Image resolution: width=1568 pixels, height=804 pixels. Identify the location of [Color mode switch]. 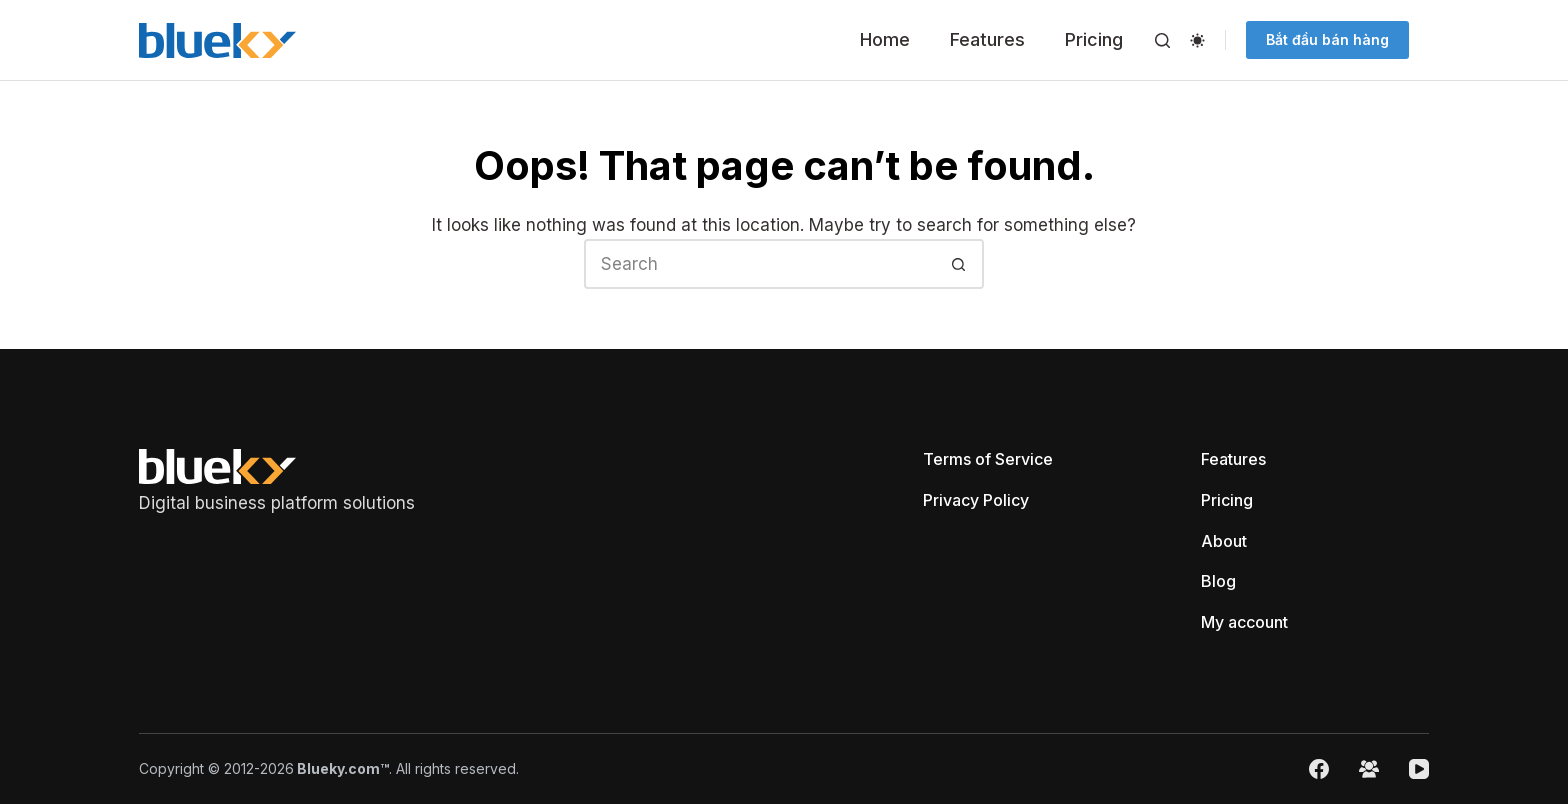
(1197, 40).